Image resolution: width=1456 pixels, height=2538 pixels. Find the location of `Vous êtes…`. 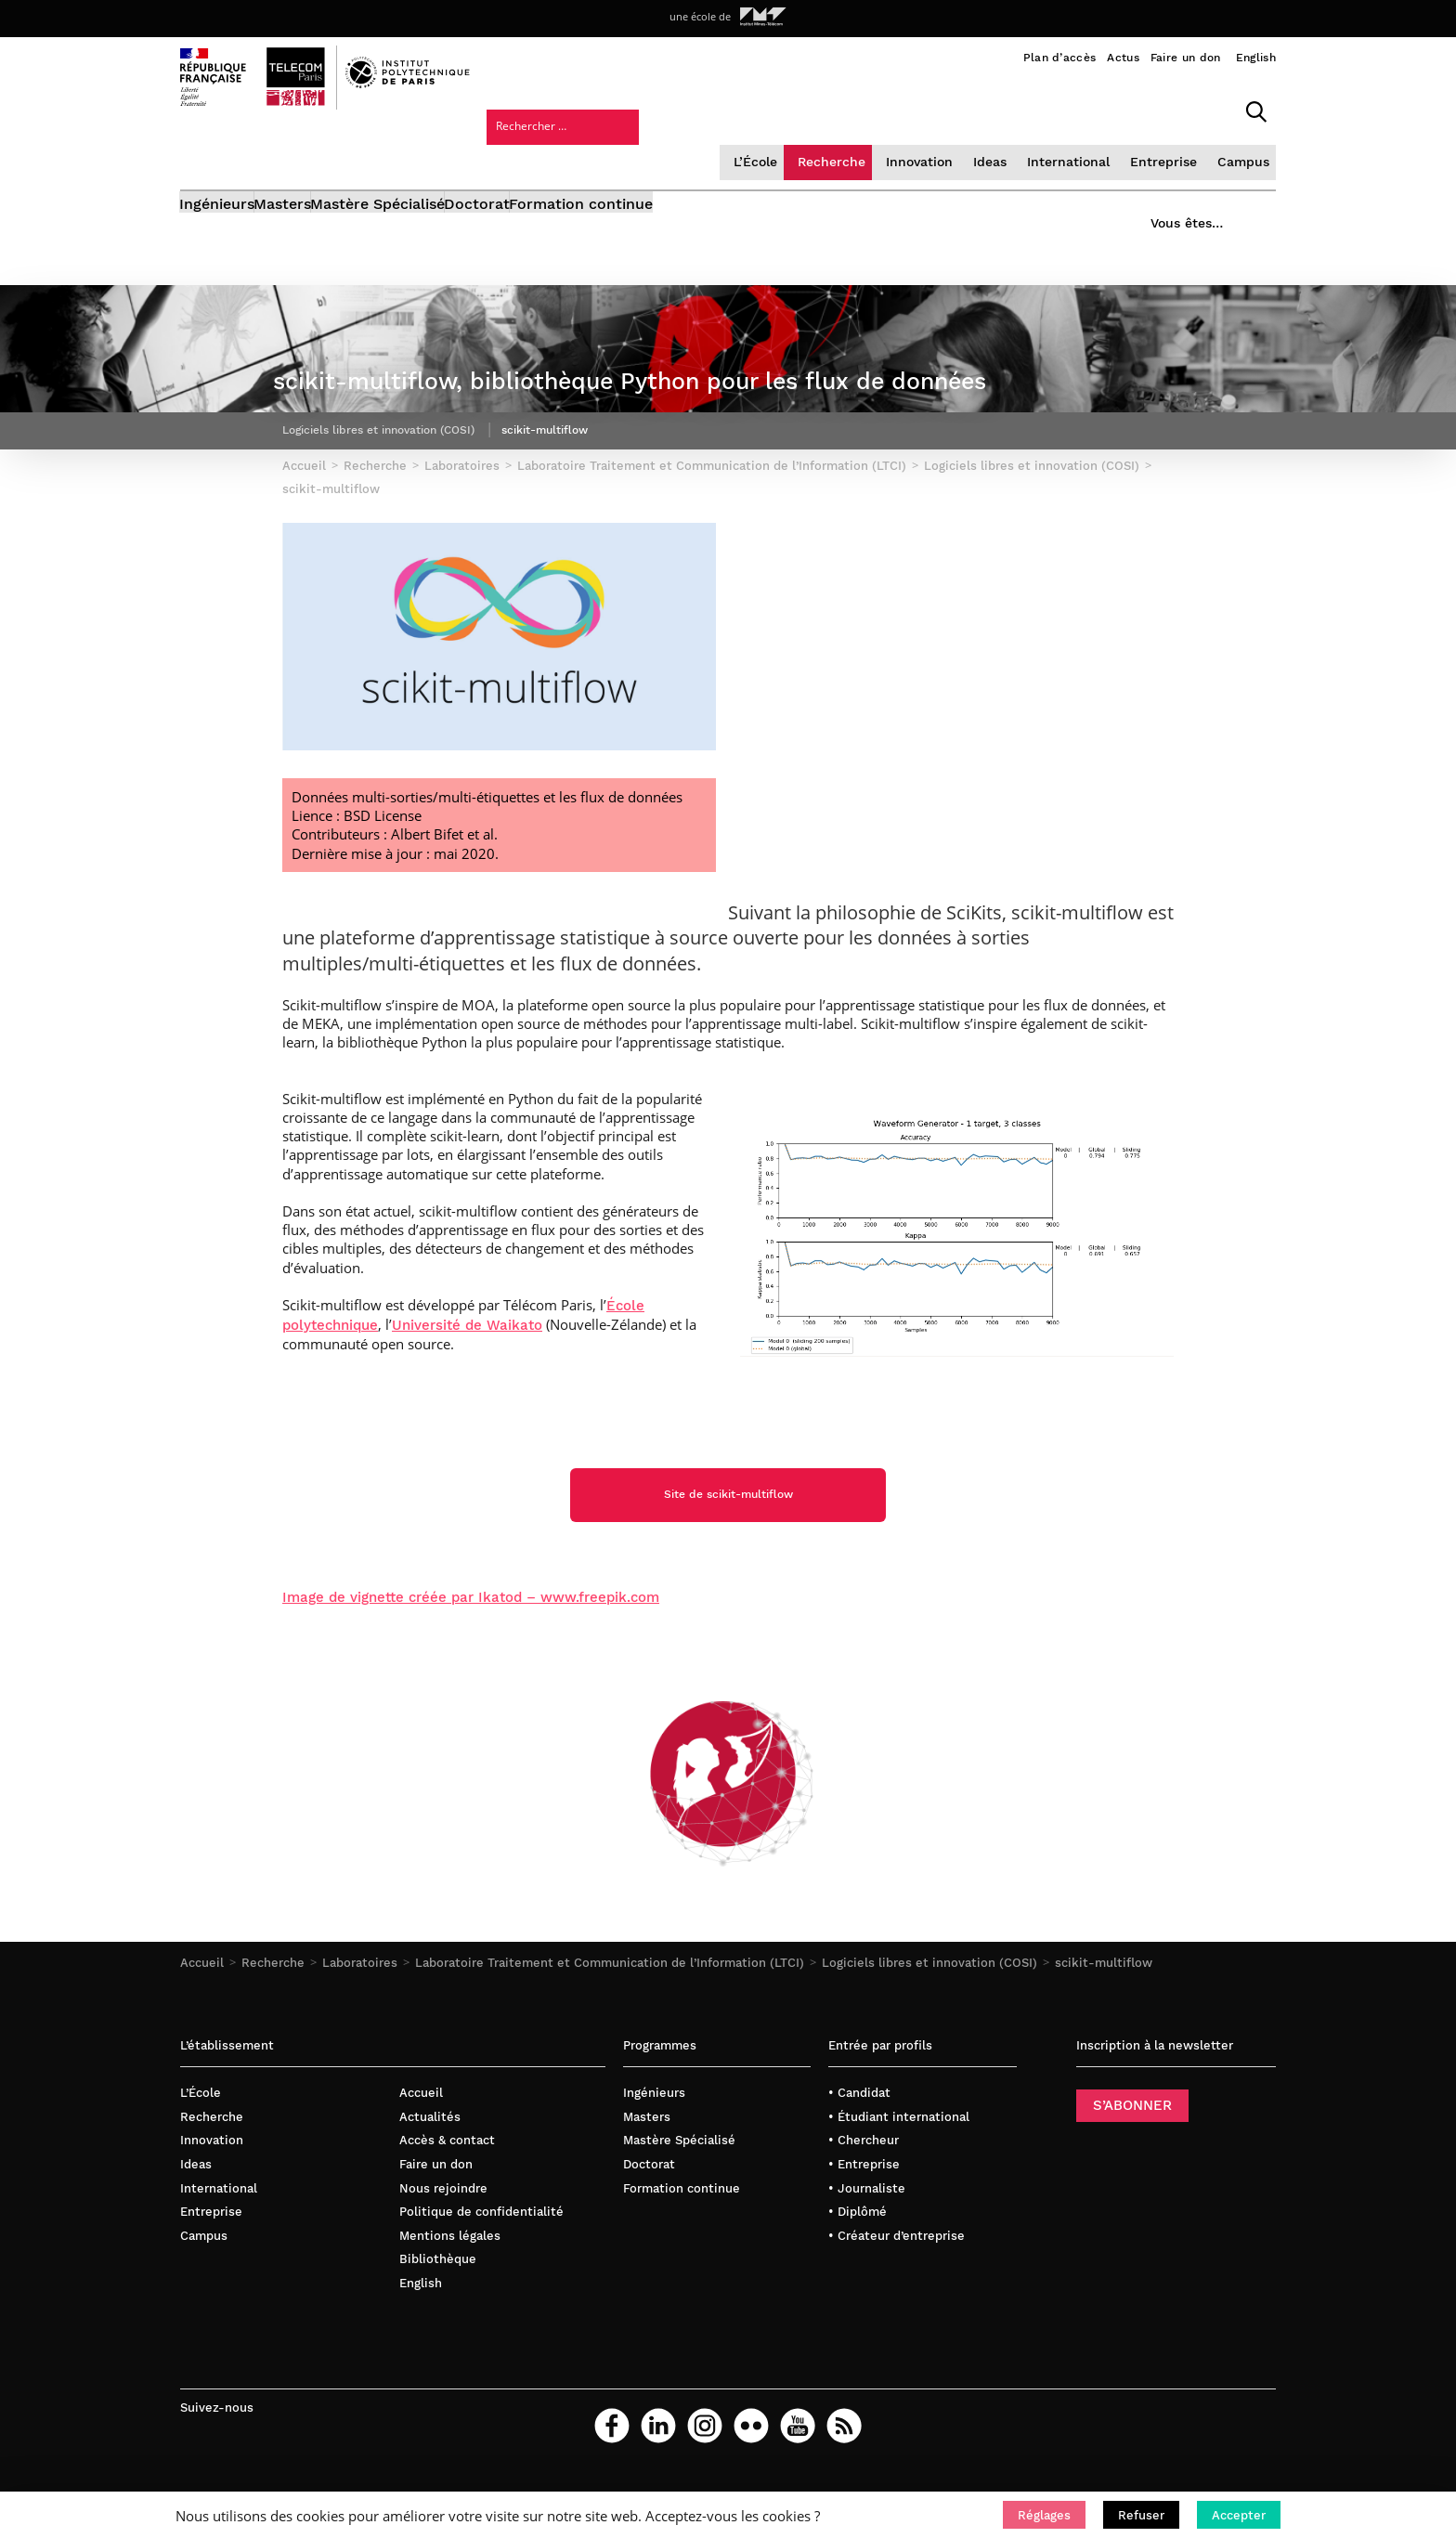

Vous êtes… is located at coordinates (1172, 150).